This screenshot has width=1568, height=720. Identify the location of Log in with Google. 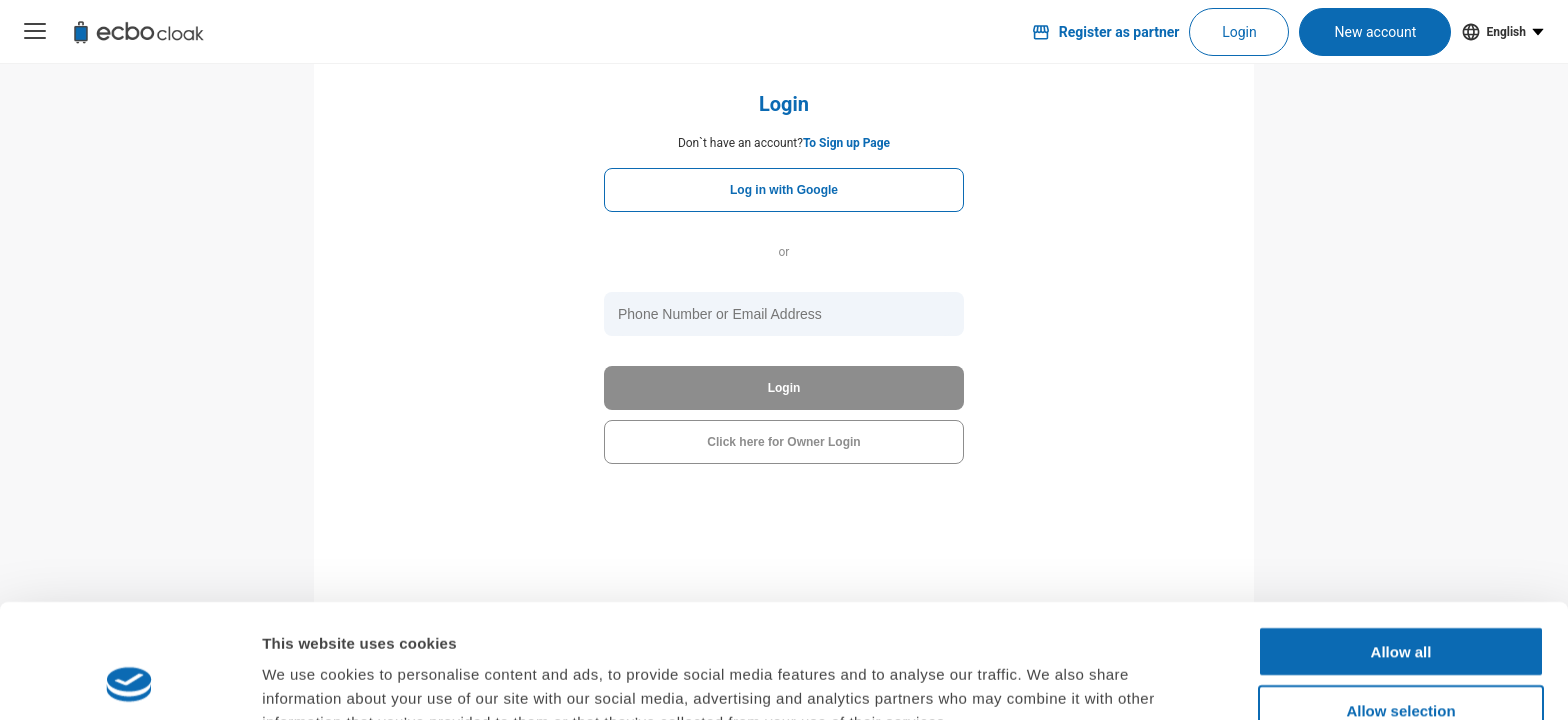
(784, 190).